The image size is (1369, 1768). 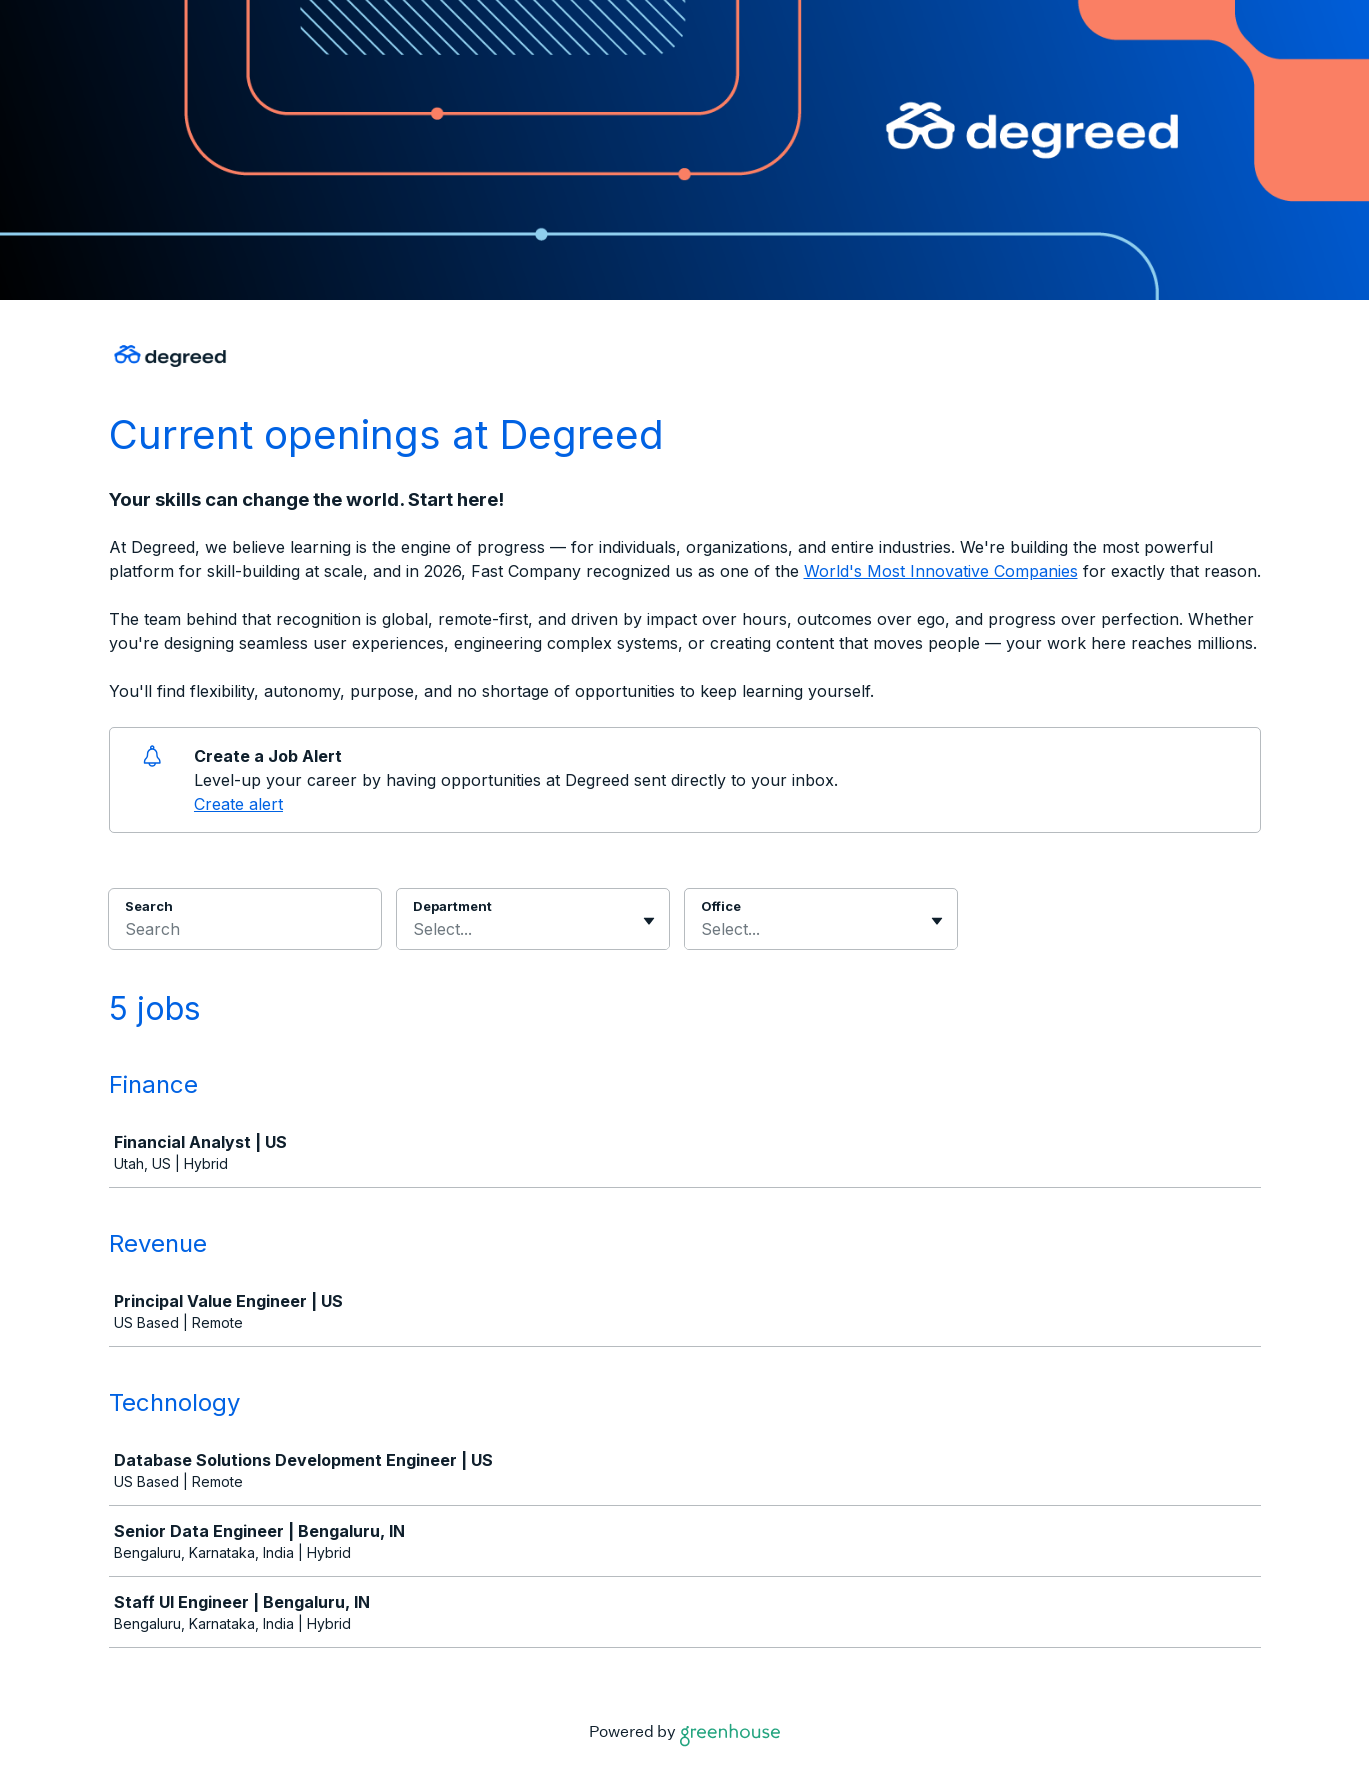 What do you see at coordinates (415, 929) in the screenshot?
I see `[combobox]` at bounding box center [415, 929].